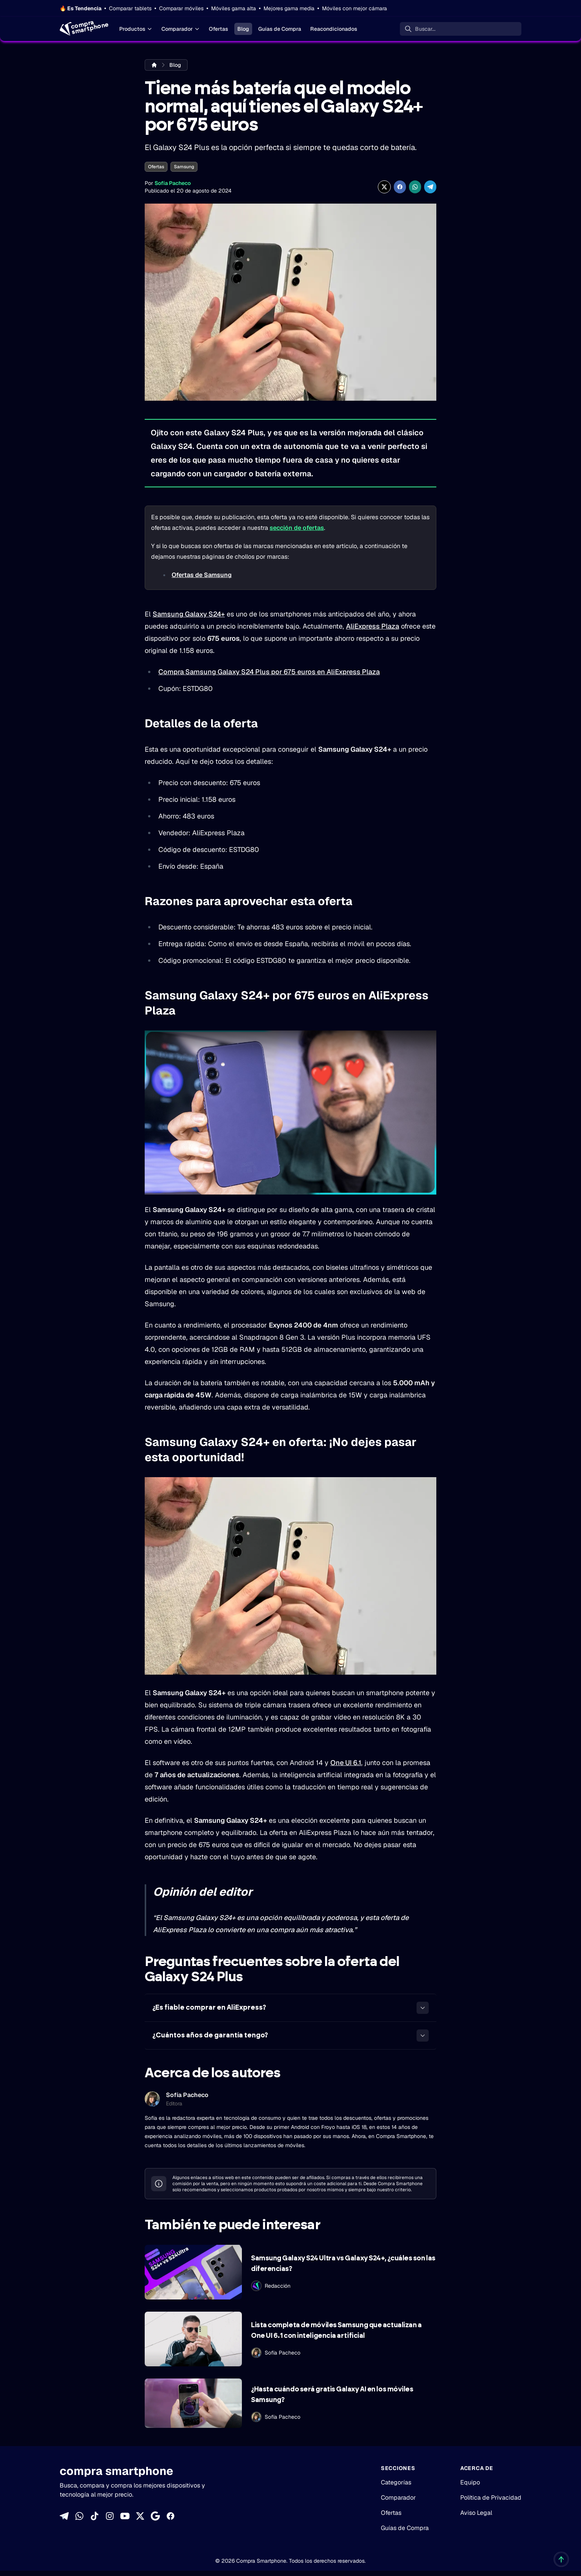 Image resolution: width=581 pixels, height=2576 pixels. Describe the element at coordinates (233, 8) in the screenshot. I see `Móviles gama alta` at that location.